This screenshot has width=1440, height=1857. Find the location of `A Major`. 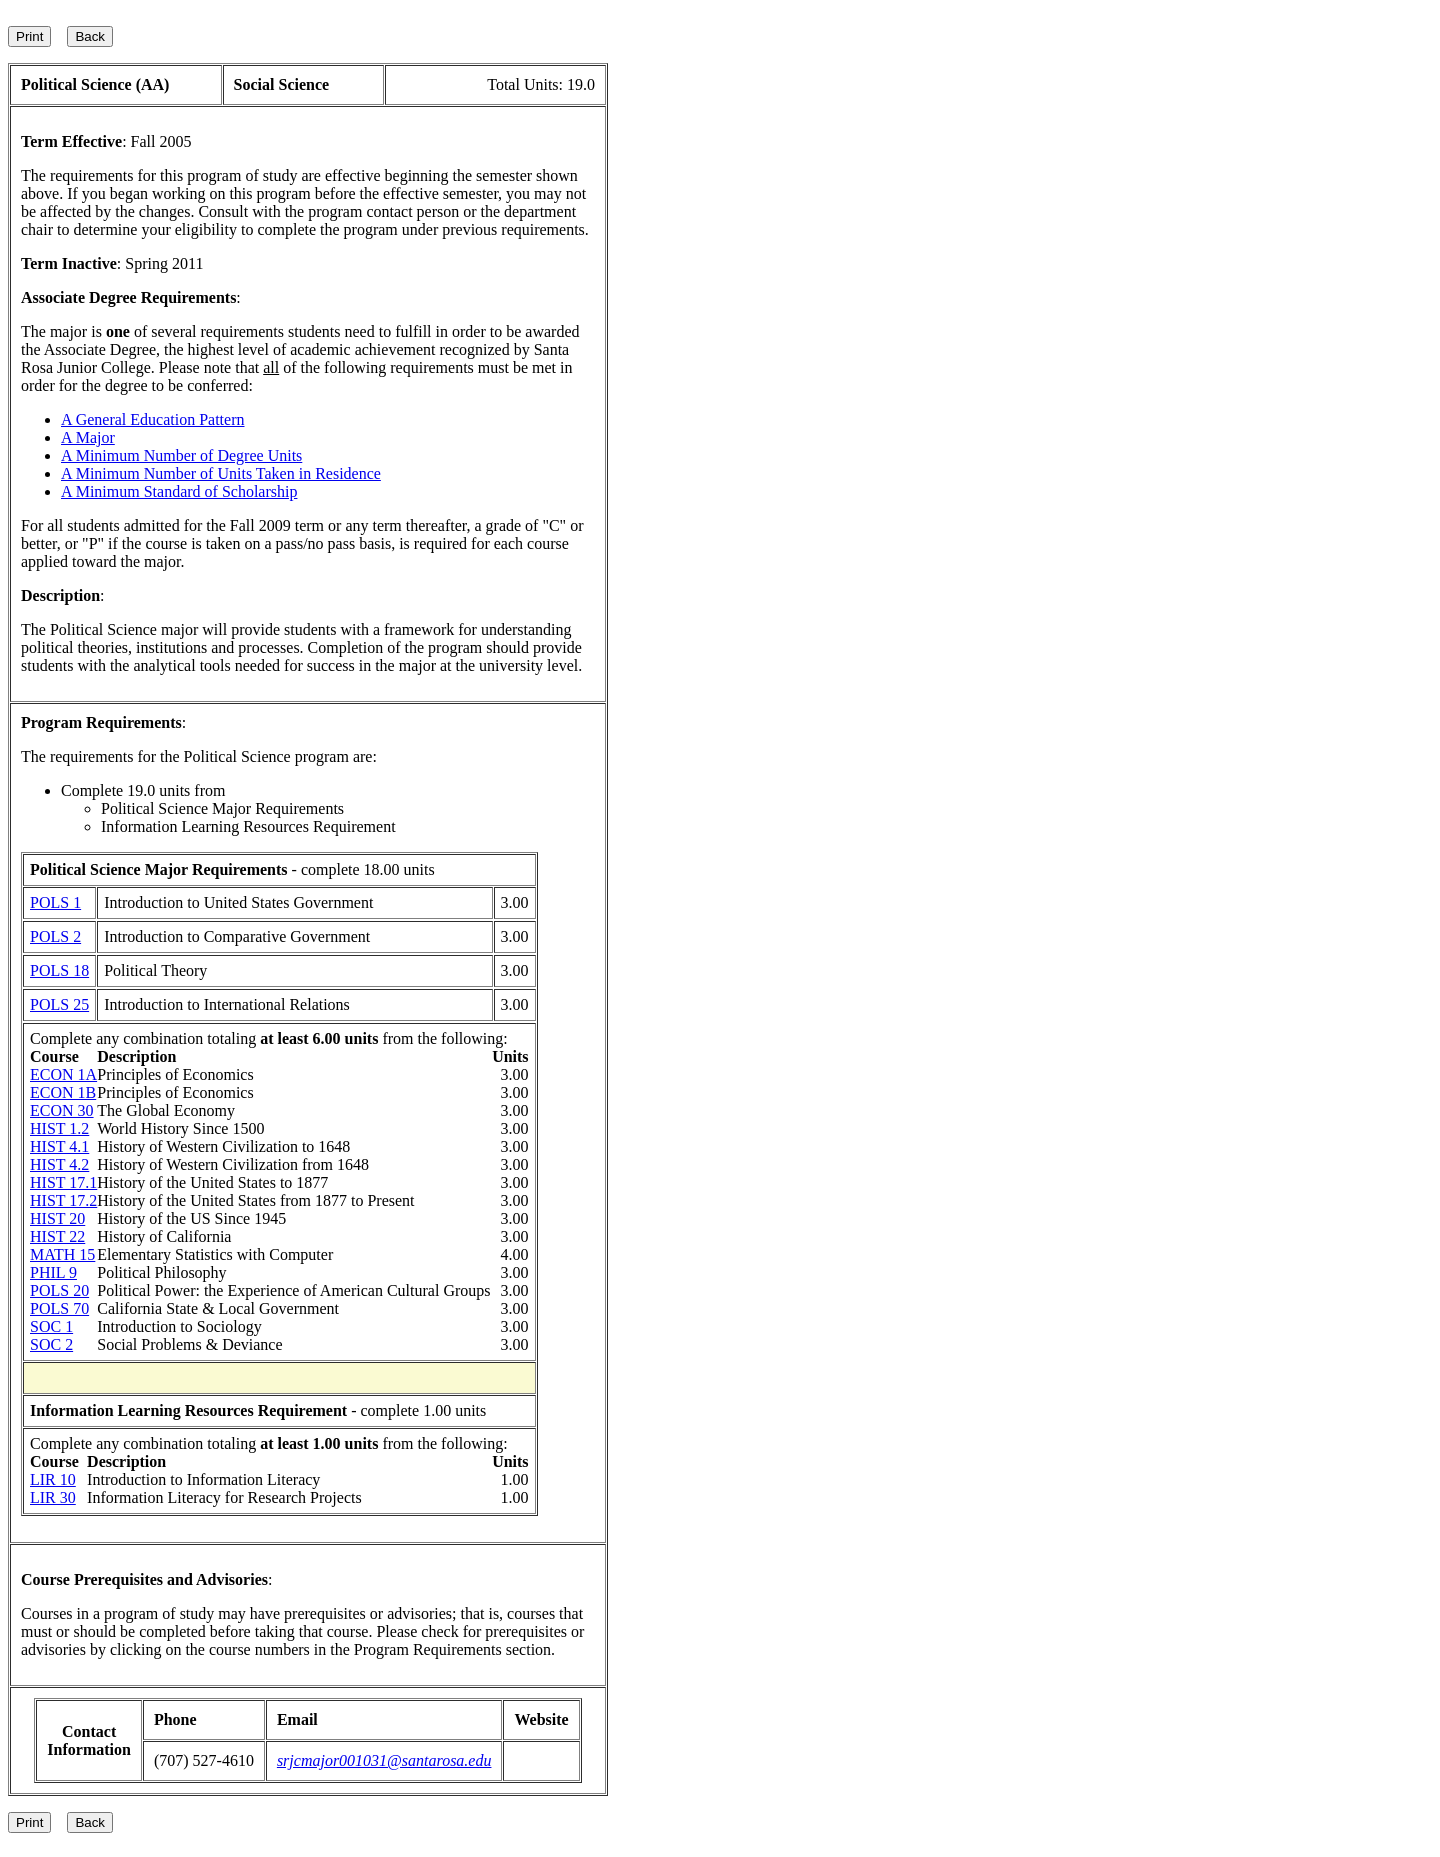

A Major is located at coordinates (88, 437).